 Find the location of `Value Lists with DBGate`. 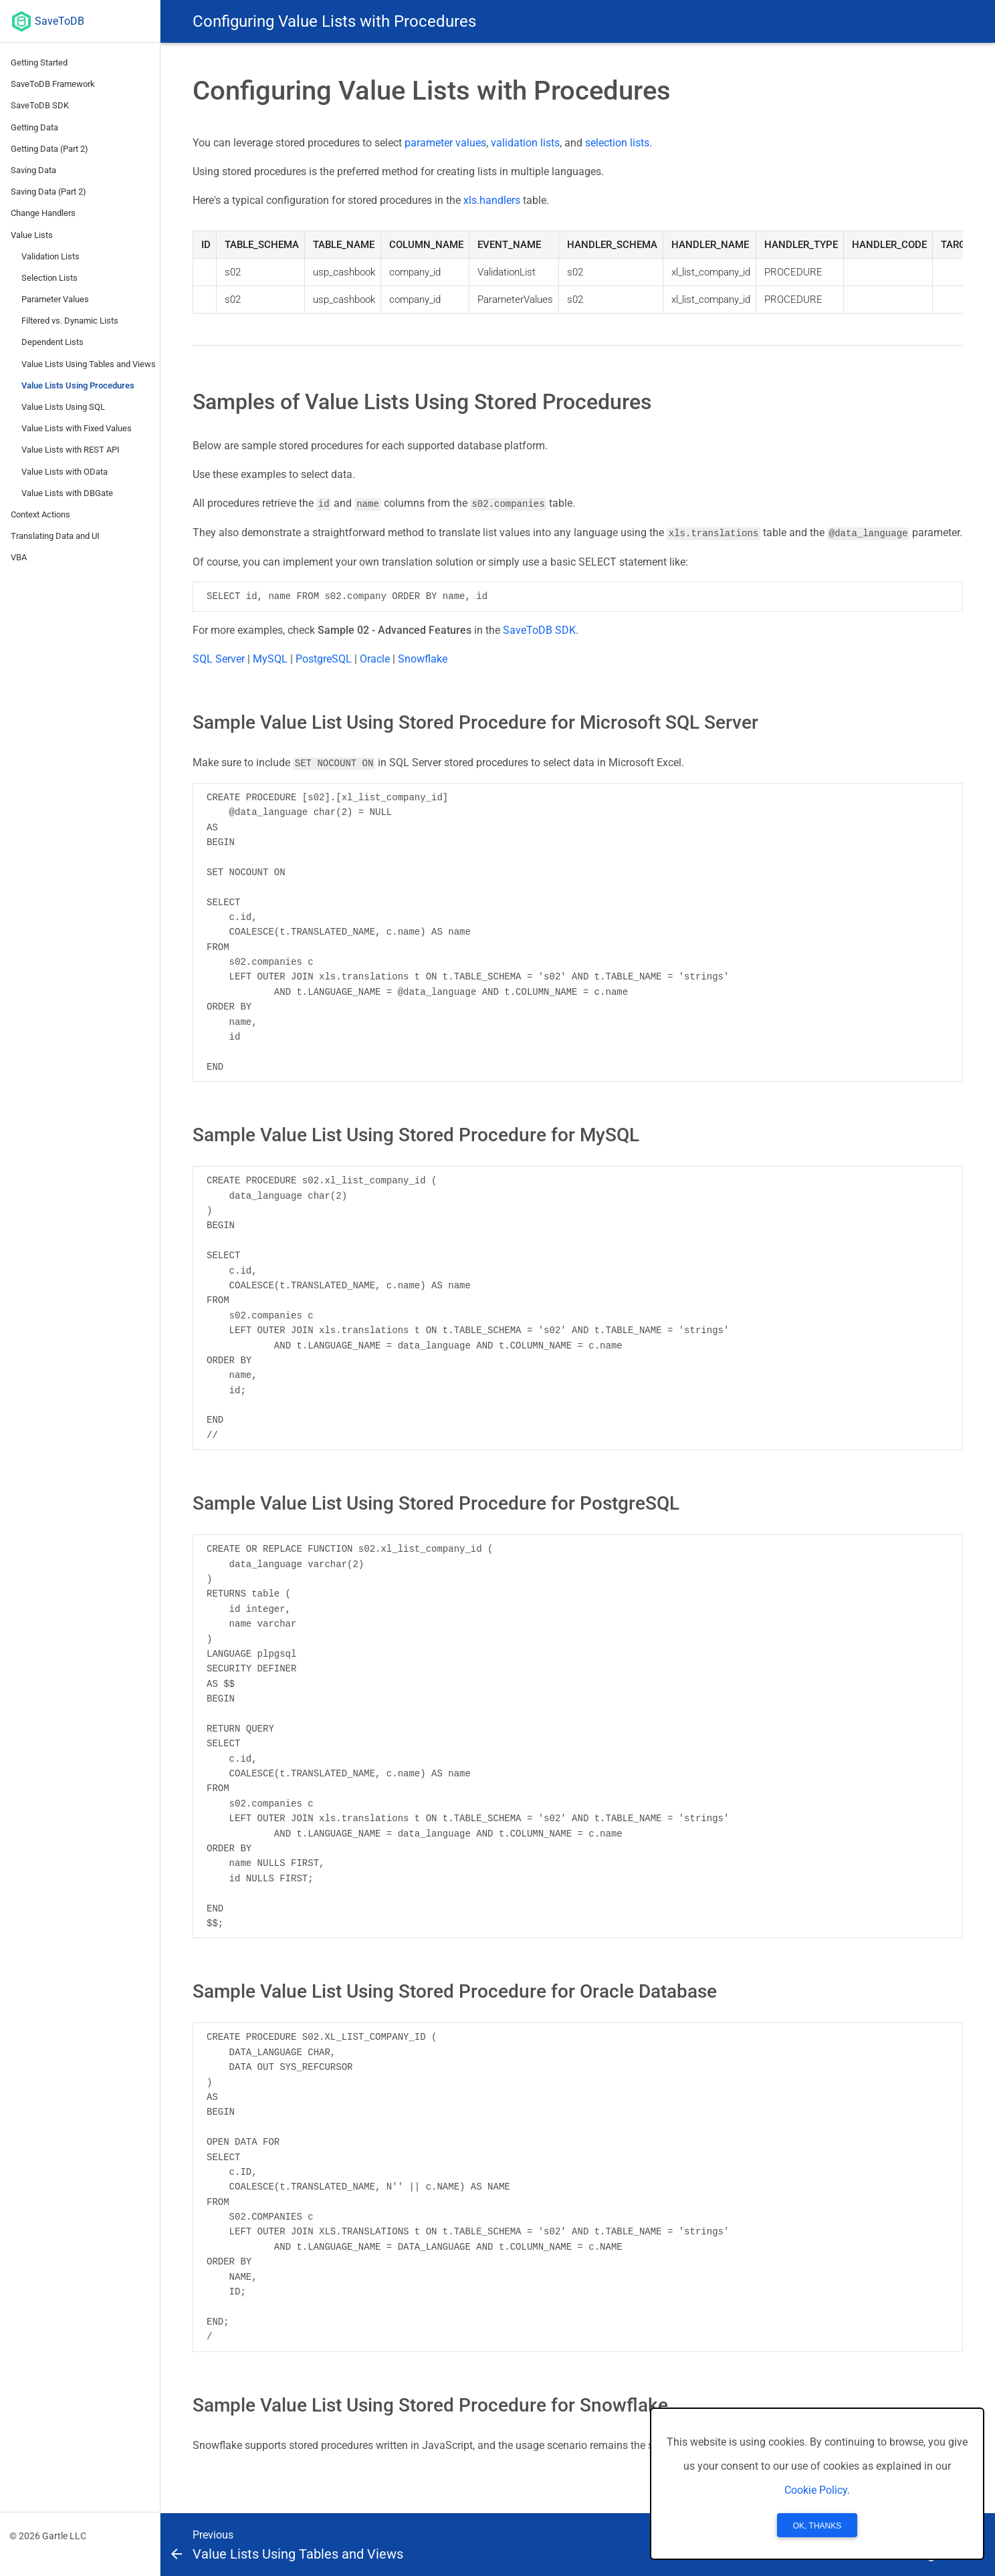

Value Lists with DBGate is located at coordinates (67, 493).